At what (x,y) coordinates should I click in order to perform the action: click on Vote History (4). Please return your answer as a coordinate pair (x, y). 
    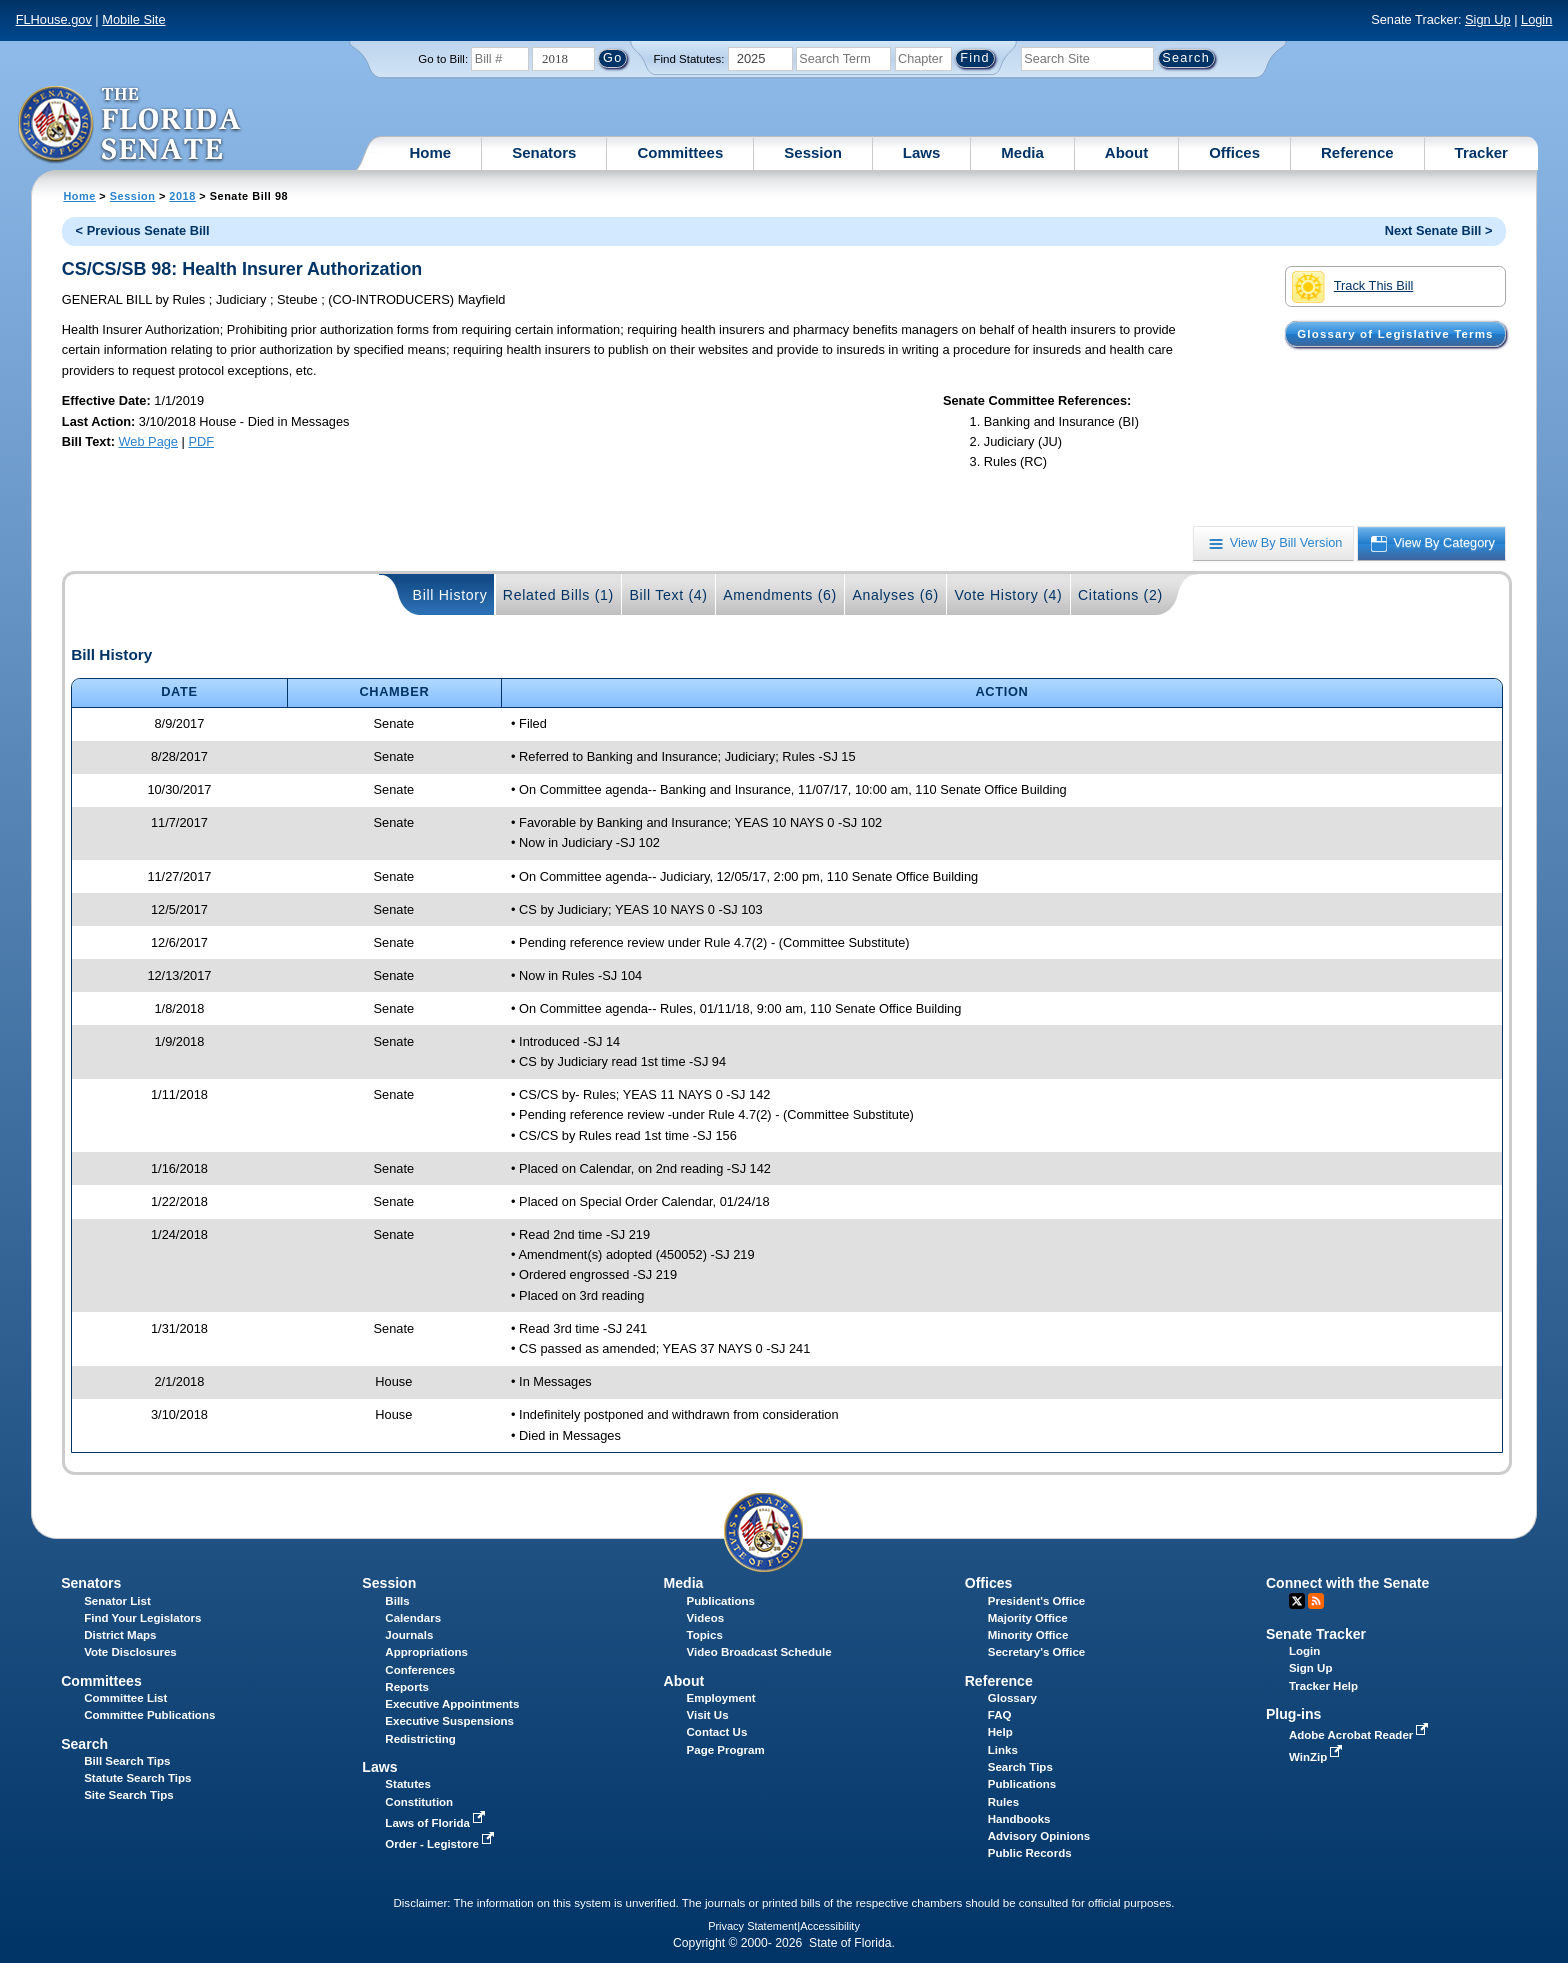
    Looking at the image, I should click on (1008, 595).